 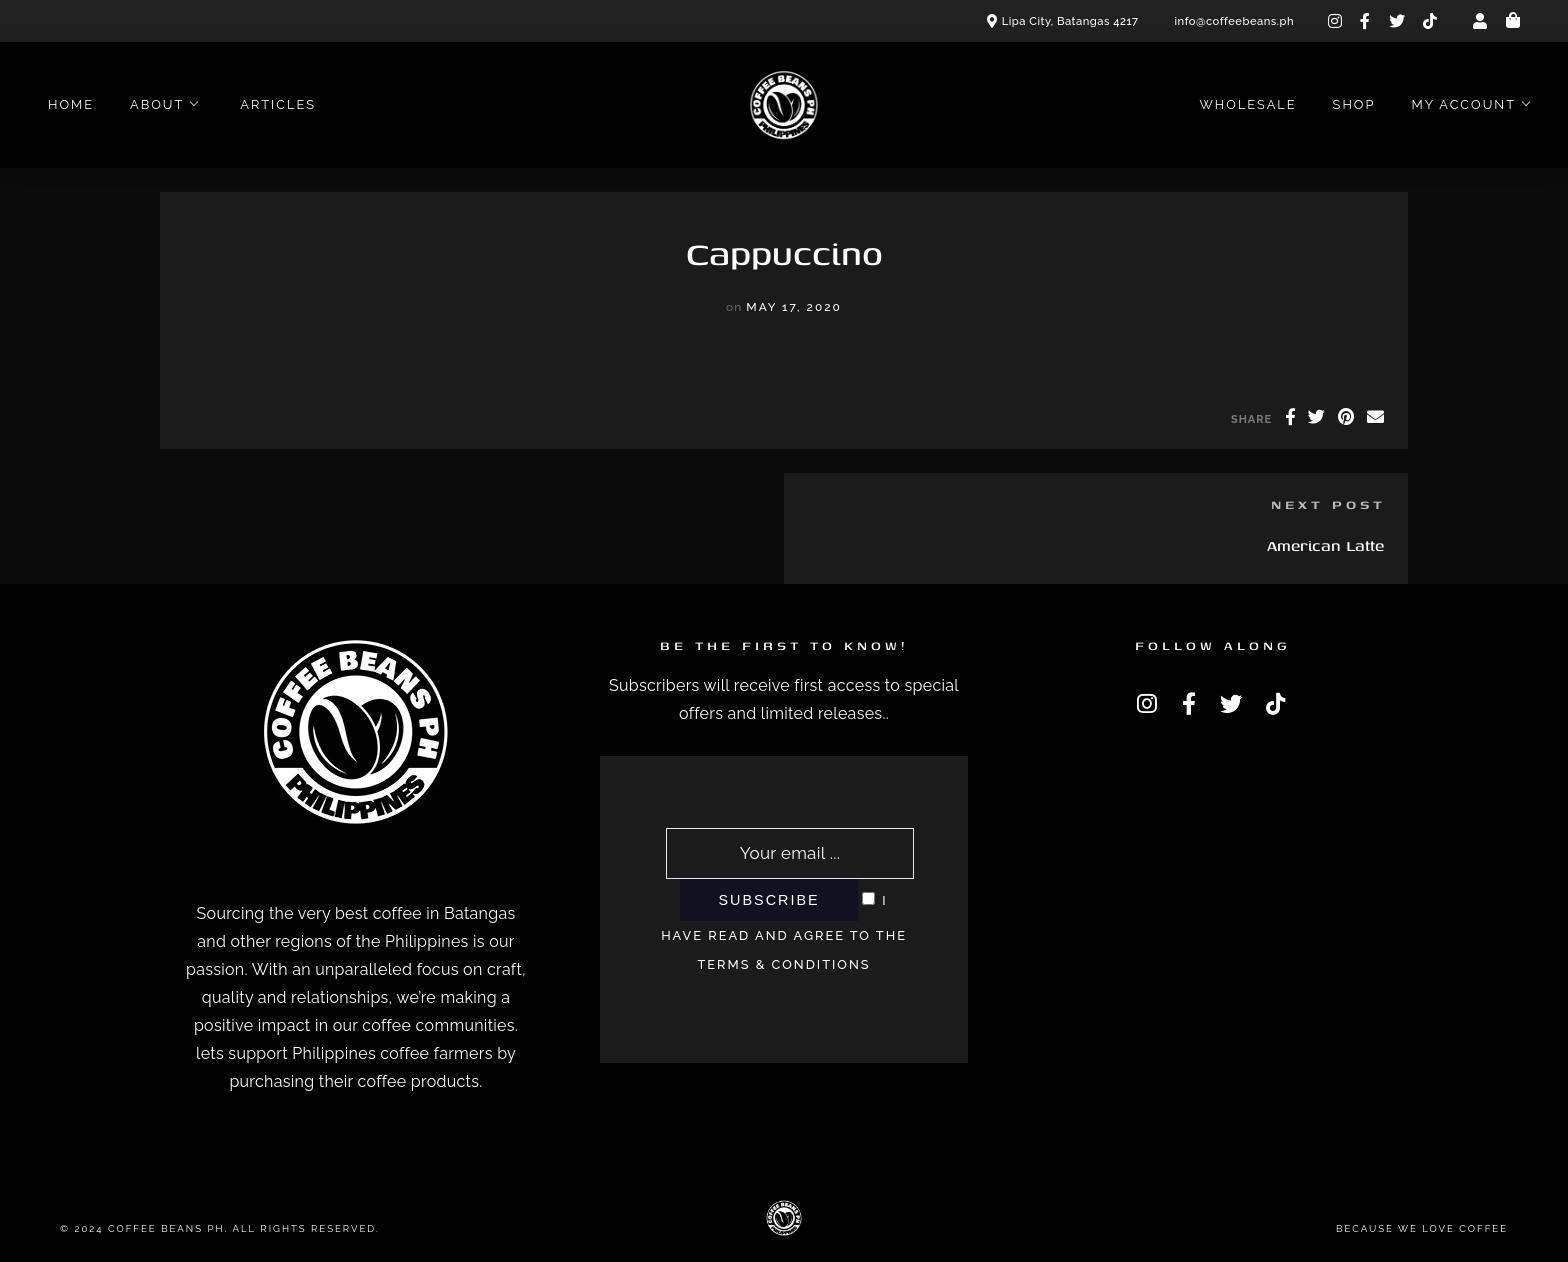 What do you see at coordinates (1325, 545) in the screenshot?
I see `American Latte` at bounding box center [1325, 545].